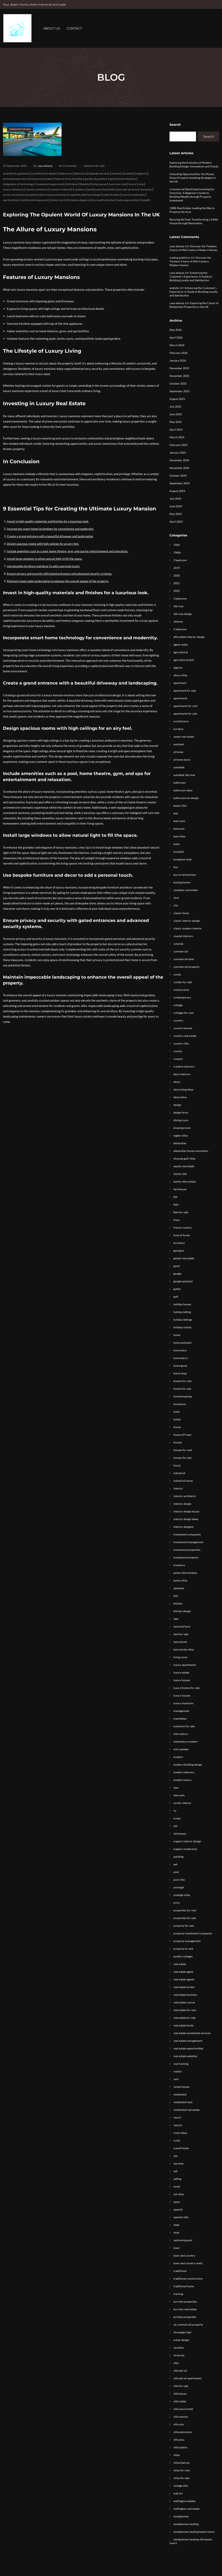 Image resolution: width=222 pixels, height=2576 pixels. What do you see at coordinates (45, 165) in the screenshot?
I see `casa-alianza` at bounding box center [45, 165].